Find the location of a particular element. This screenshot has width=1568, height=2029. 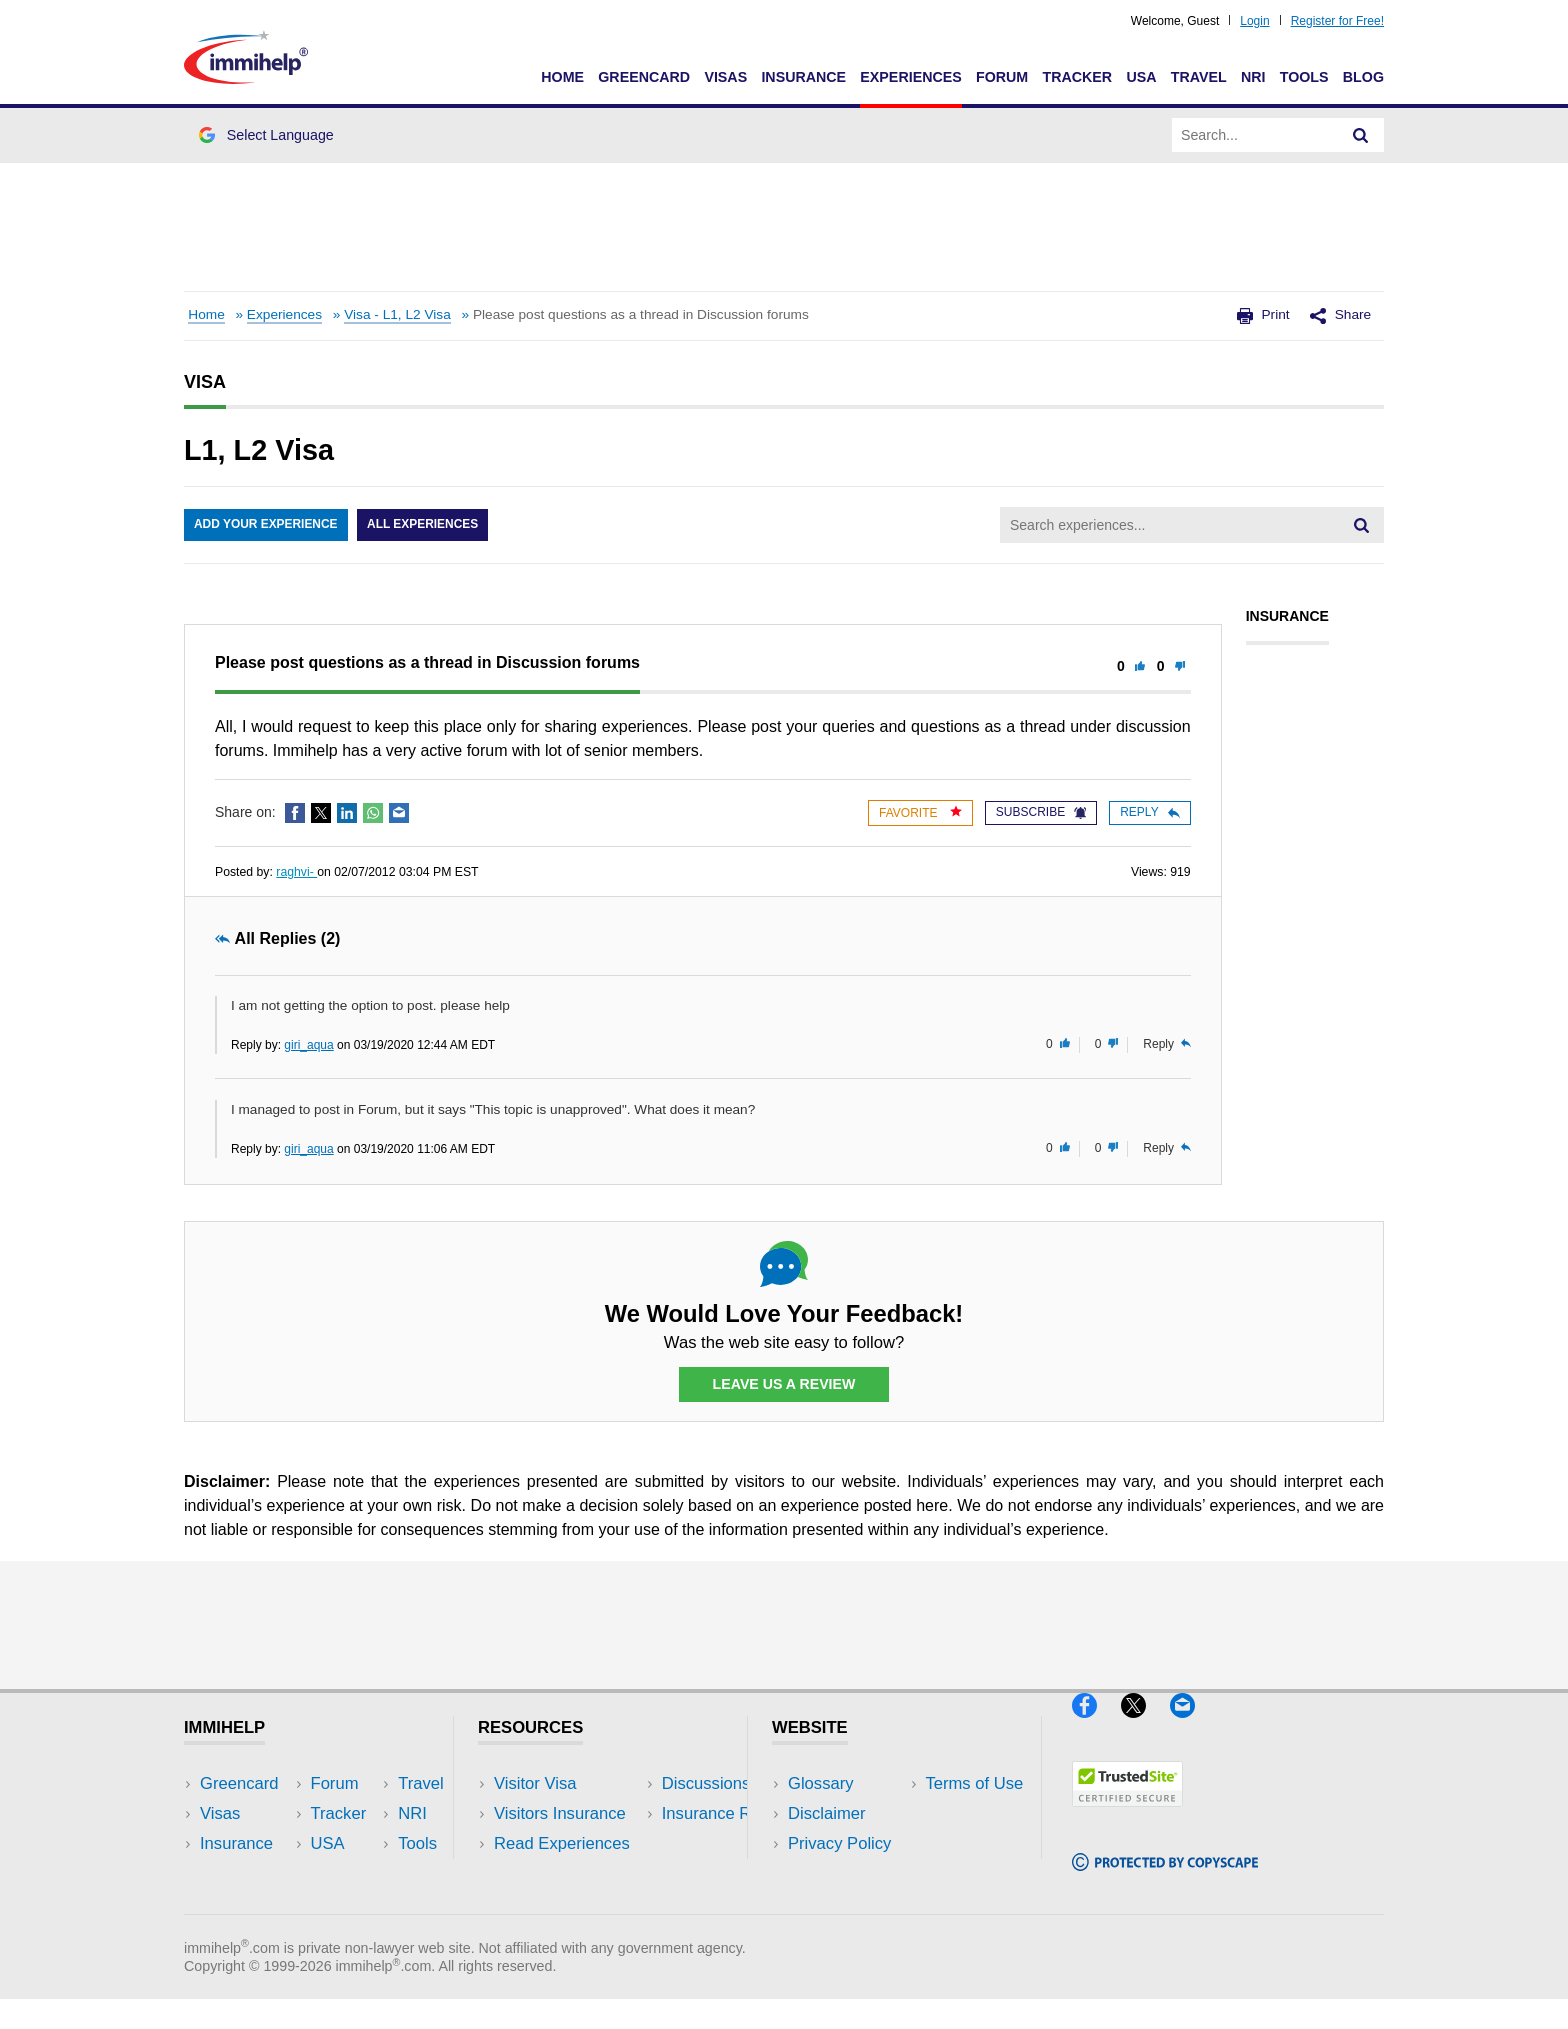

giri_aqua is located at coordinates (308, 1045).